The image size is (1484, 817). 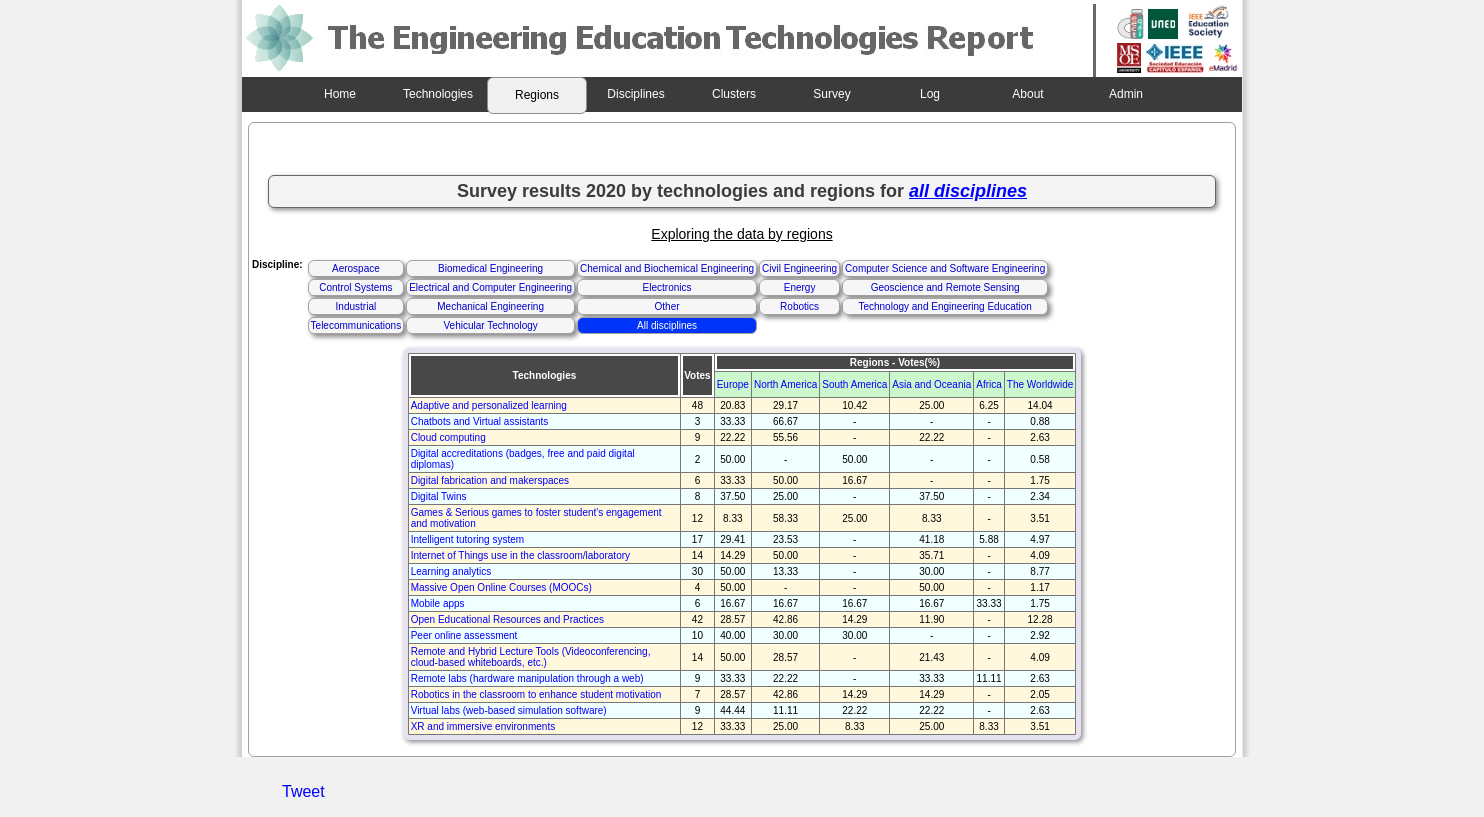 I want to click on Electrical and Computer Engineering, so click(x=490, y=287).